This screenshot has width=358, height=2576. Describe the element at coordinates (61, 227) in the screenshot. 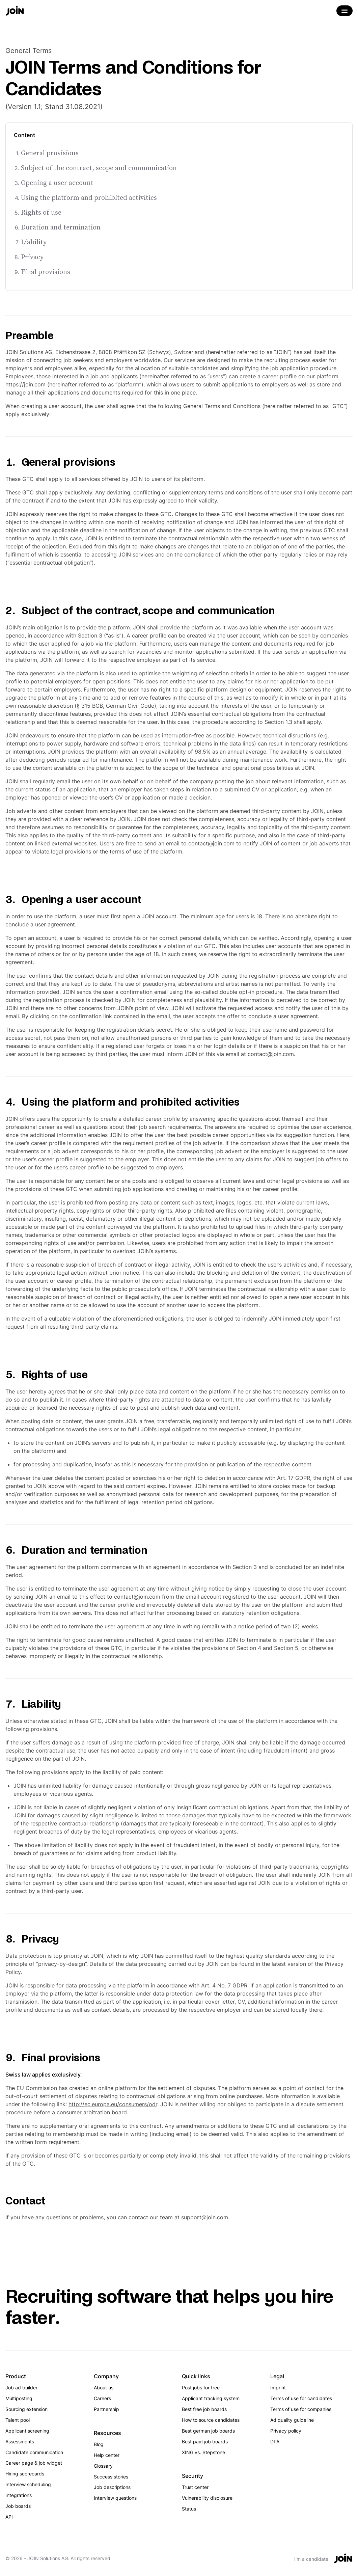

I see `Duration and termination` at that location.